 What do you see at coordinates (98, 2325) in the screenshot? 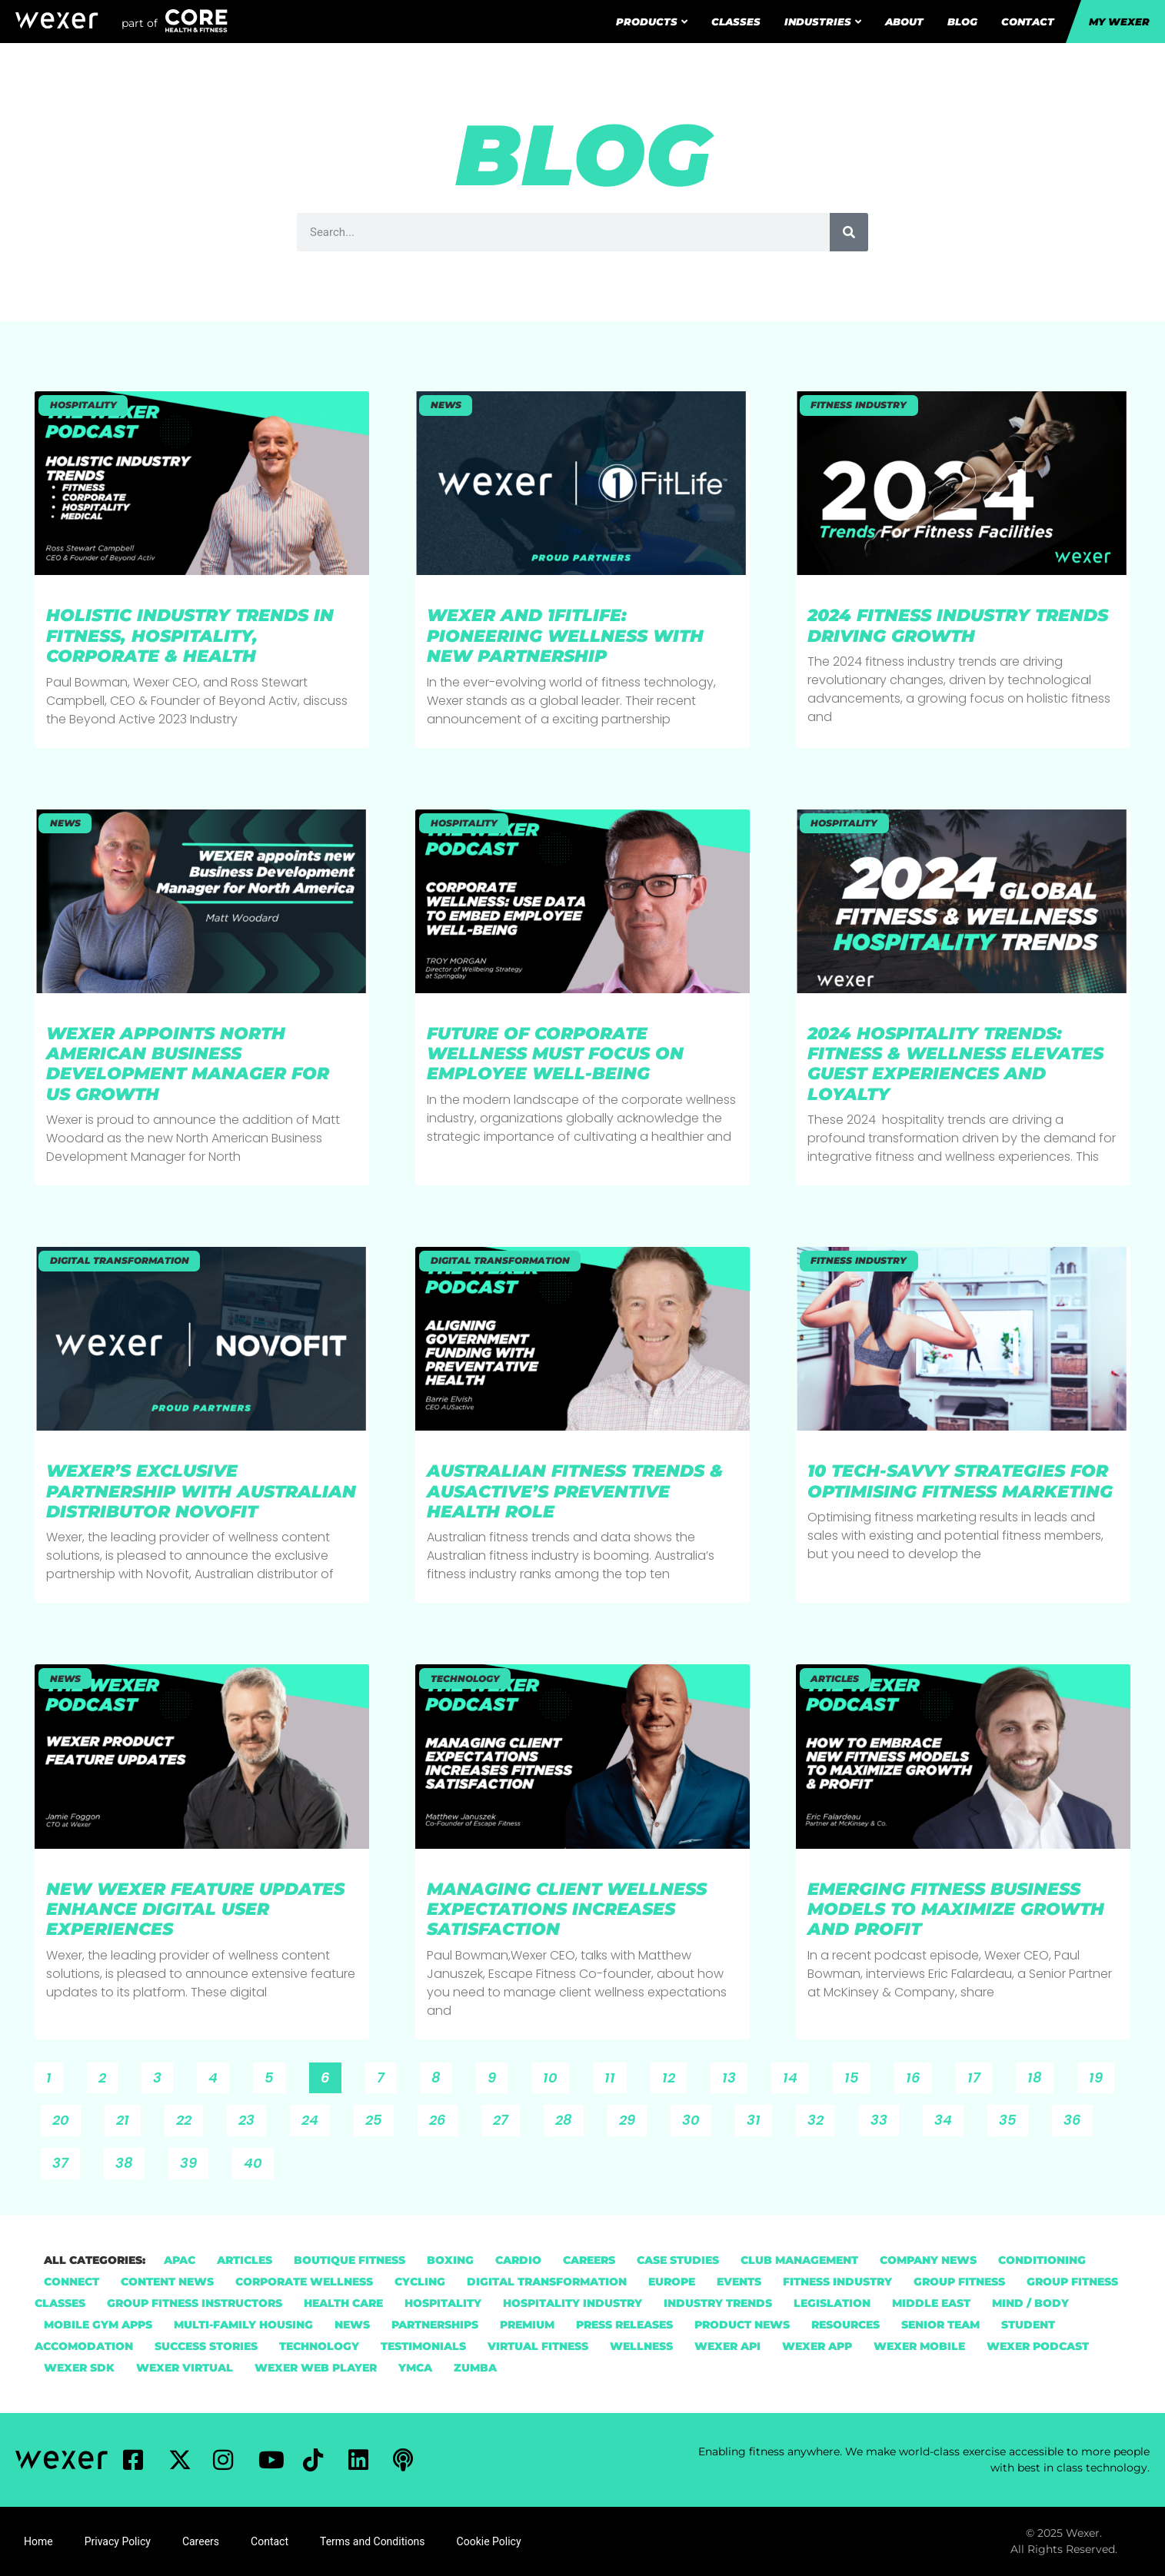
I see `Mobile Gym Apps` at bounding box center [98, 2325].